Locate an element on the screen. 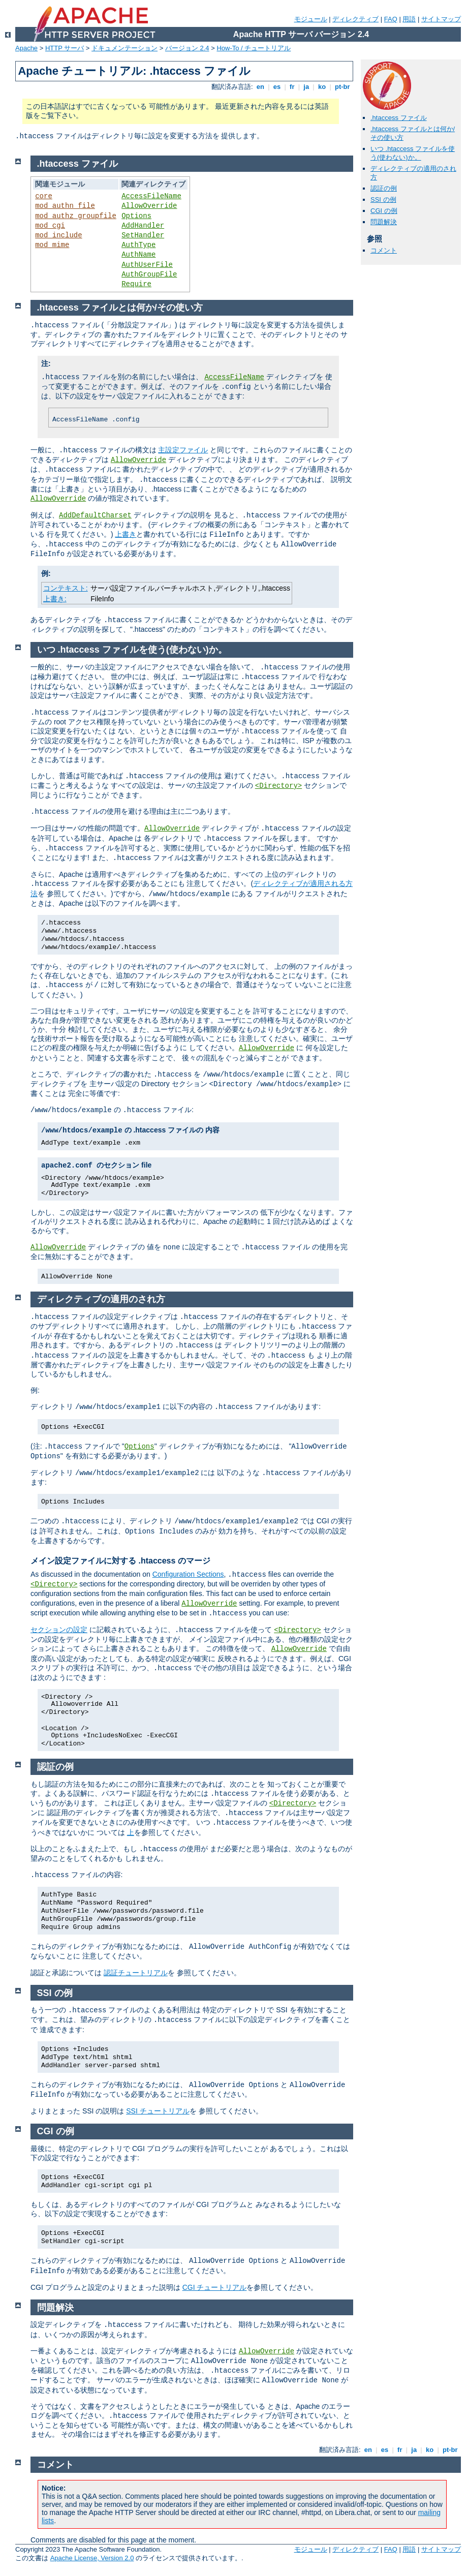 Image resolution: width=468 pixels, height=2576 pixels. AuthName is located at coordinates (138, 255).